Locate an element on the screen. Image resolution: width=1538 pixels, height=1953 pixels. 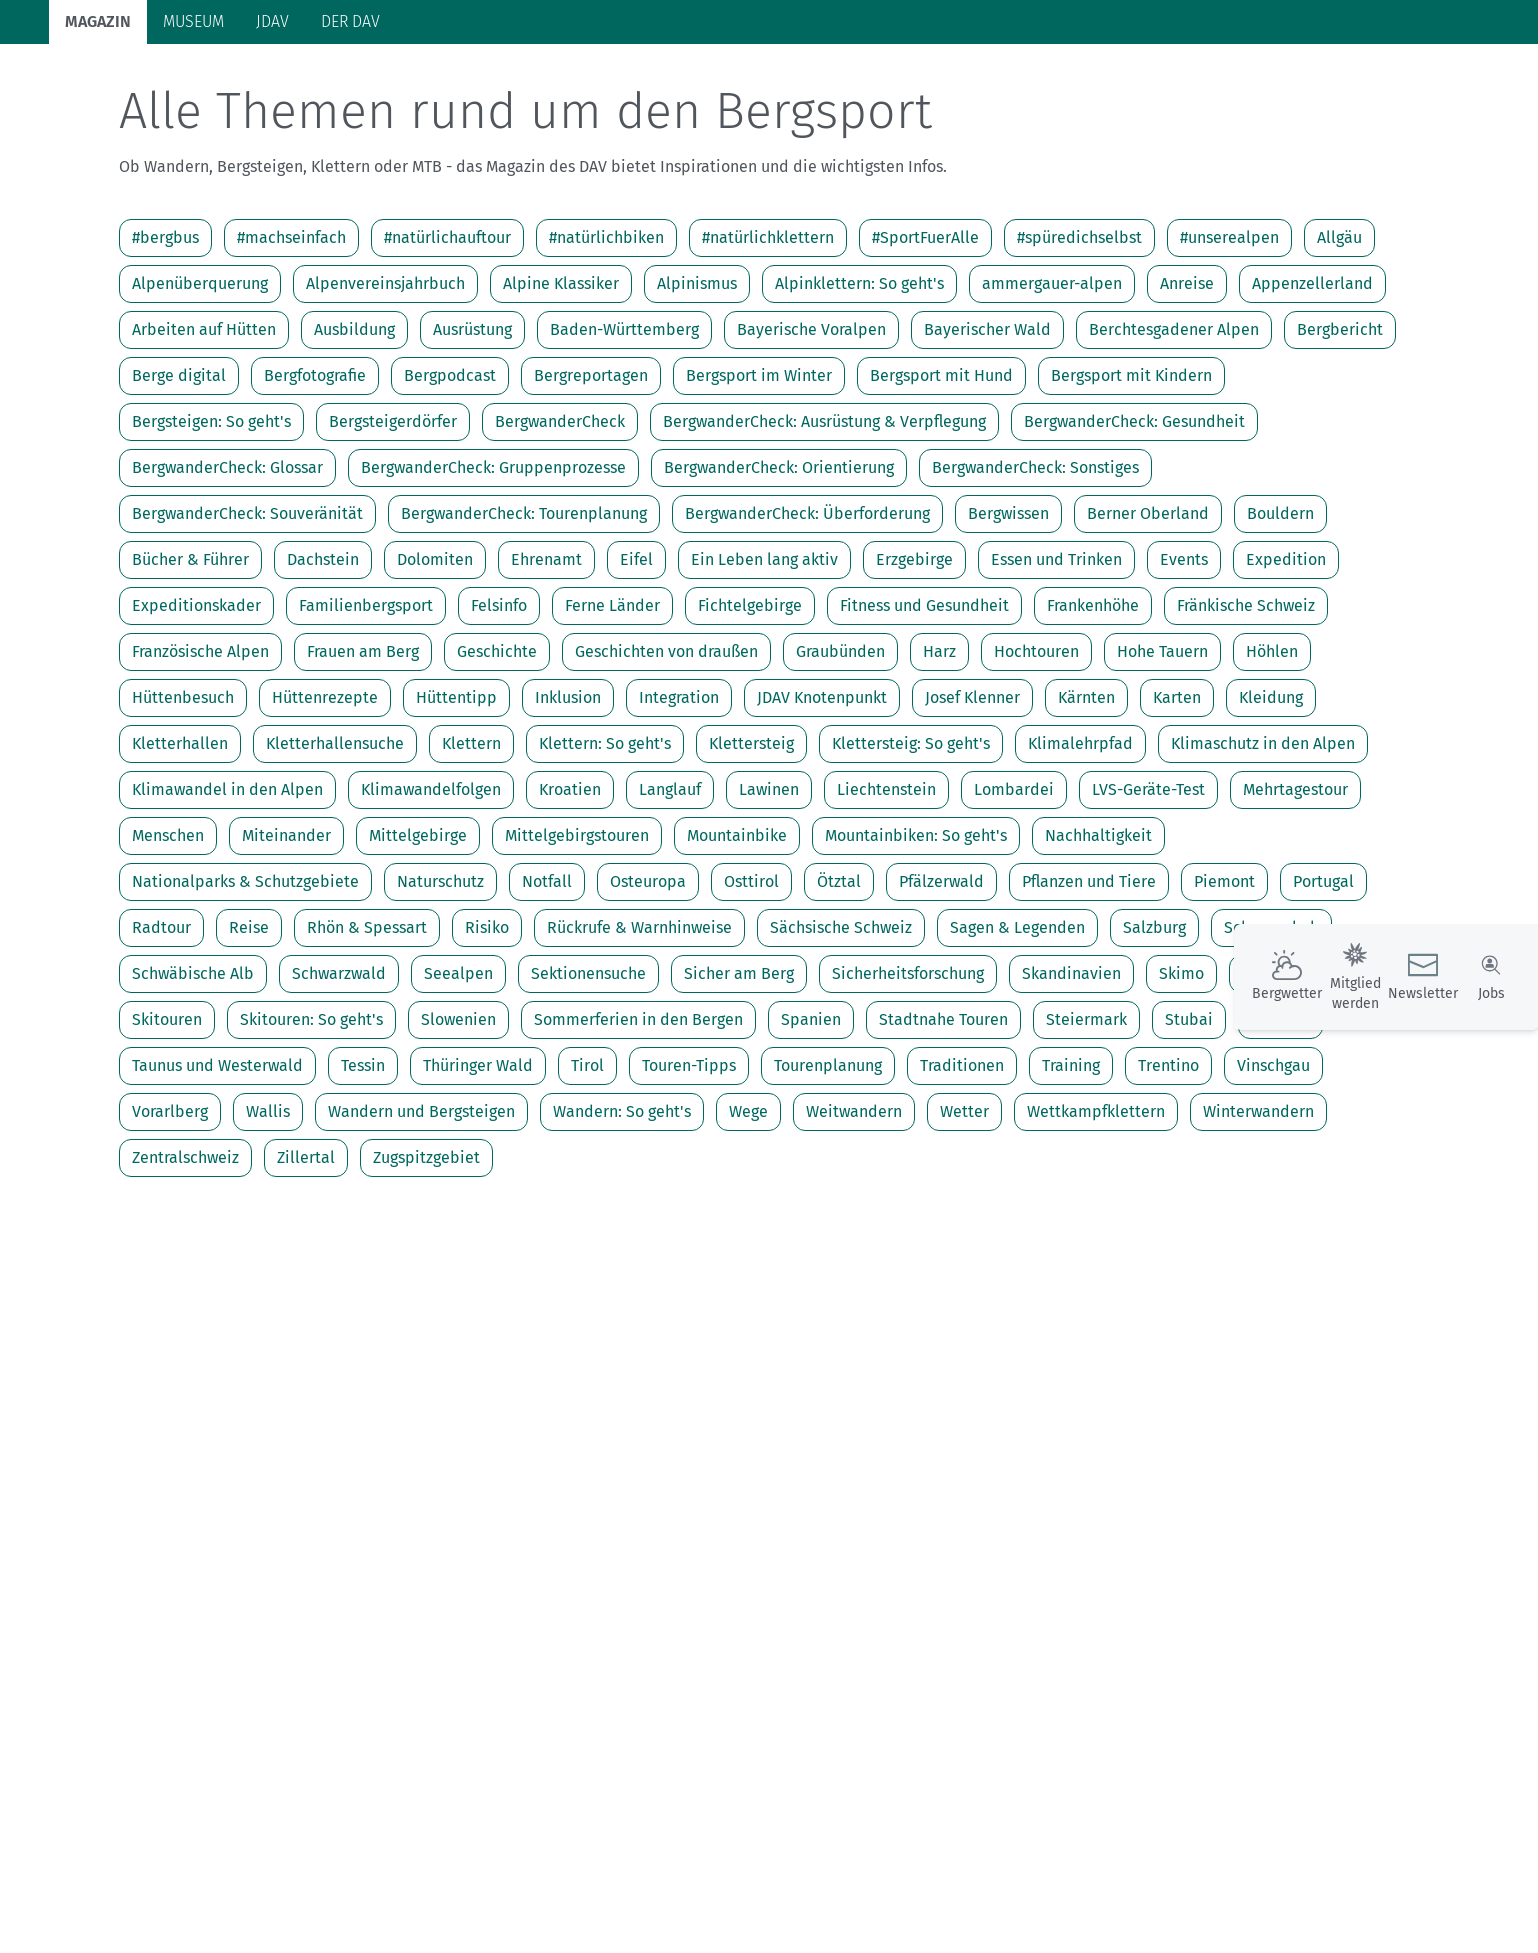
Bergsport is located at coordinates (278, 82).